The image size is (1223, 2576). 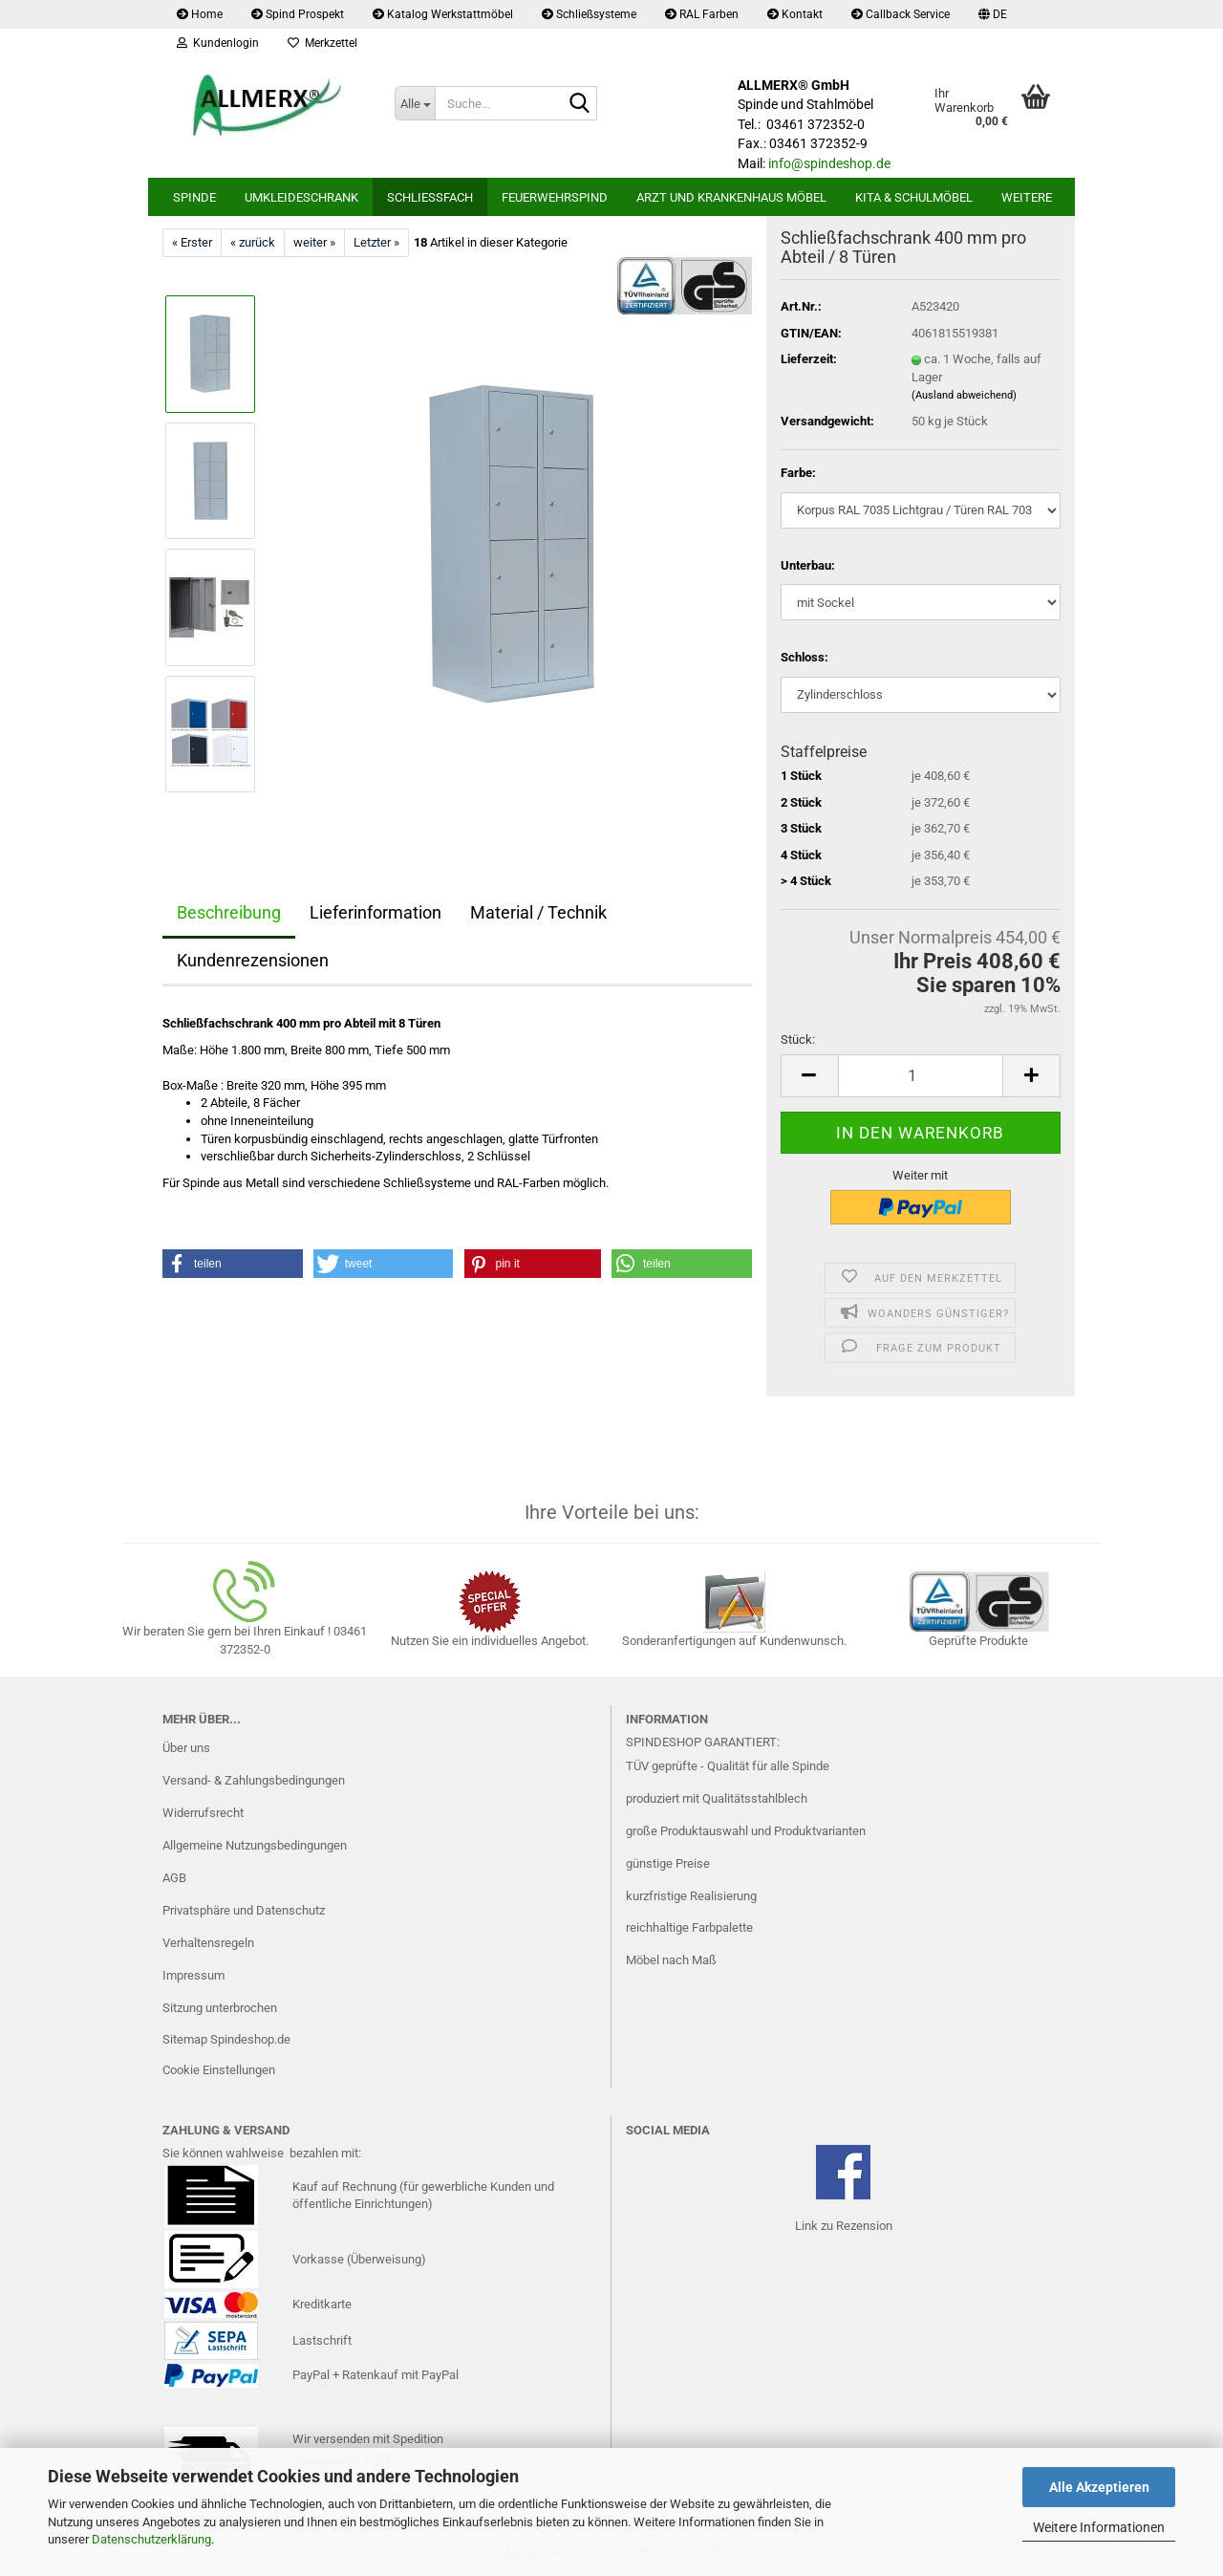 I want to click on [Suche...], so click(x=415, y=103).